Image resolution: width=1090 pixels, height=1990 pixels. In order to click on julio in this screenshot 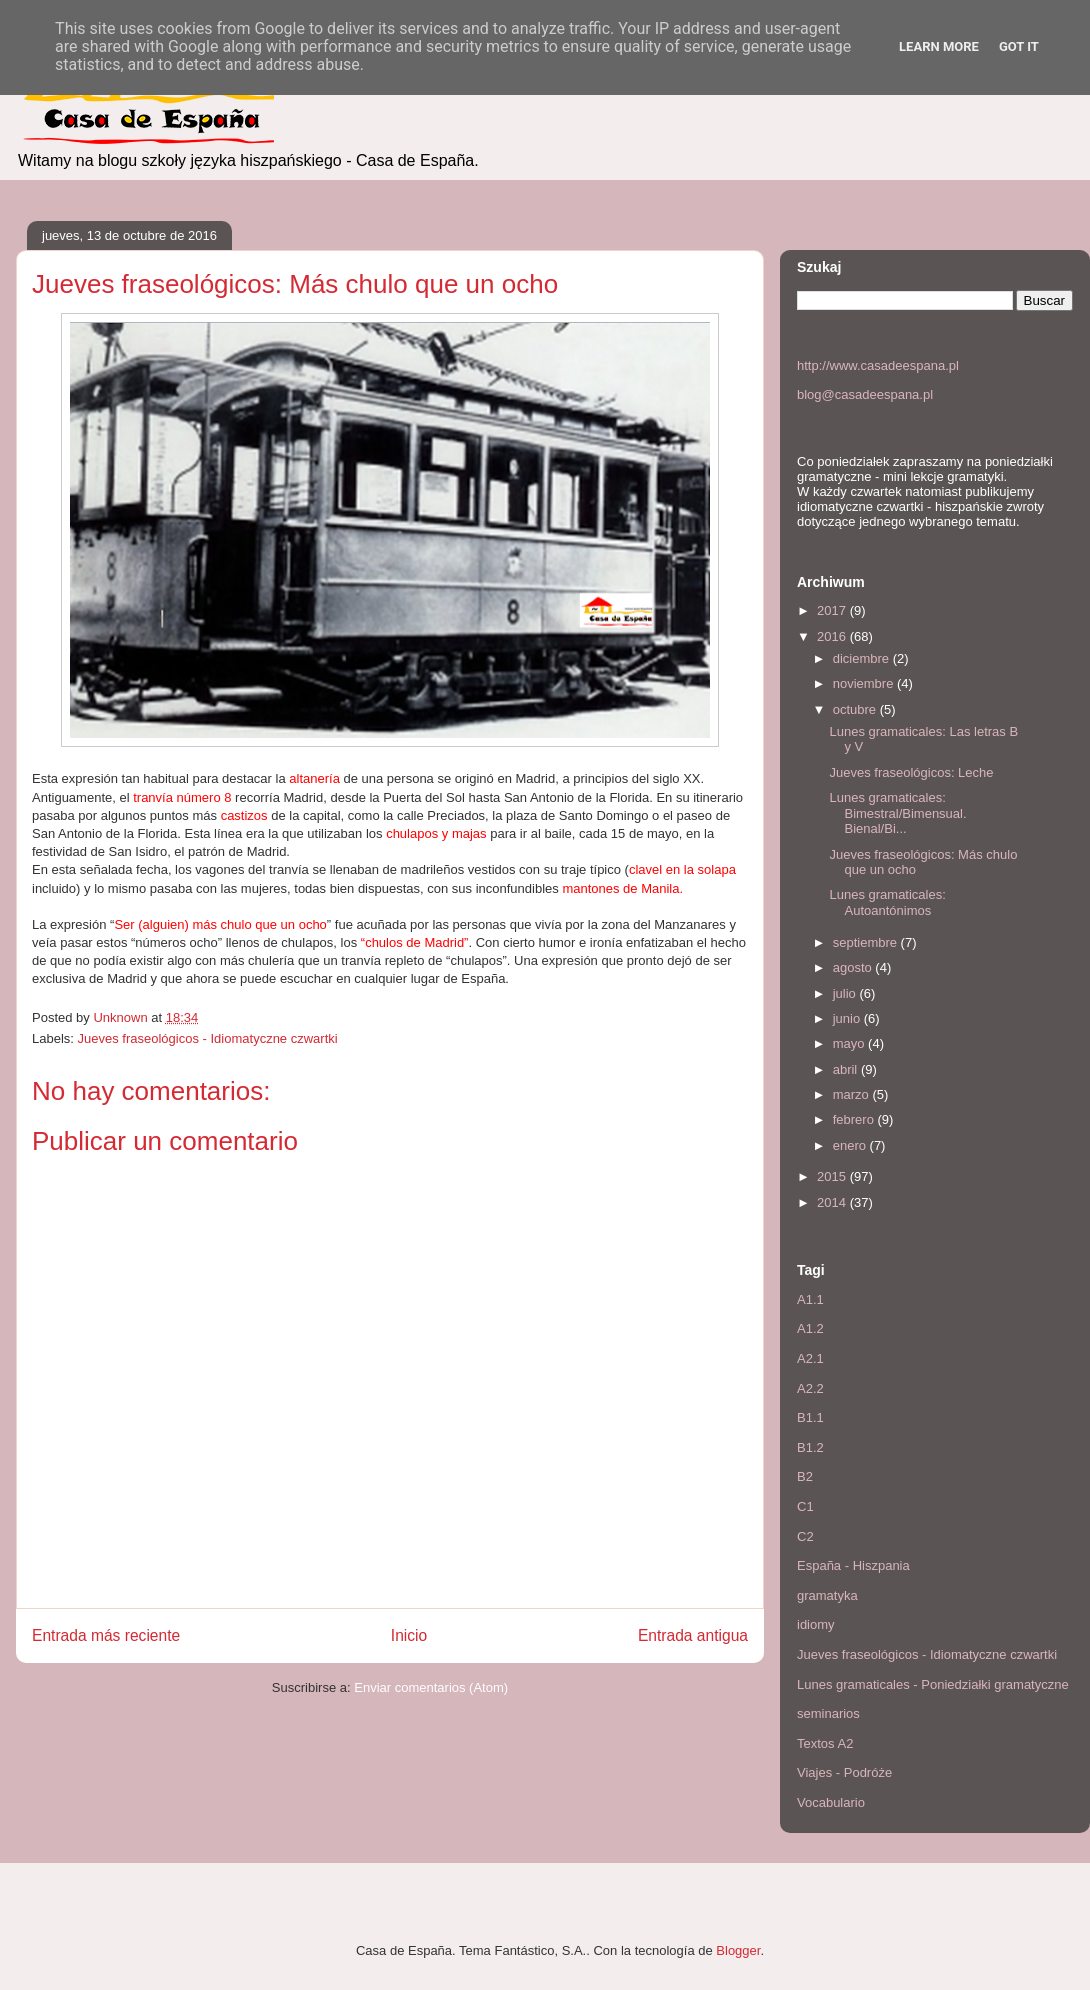, I will do `click(846, 993)`.